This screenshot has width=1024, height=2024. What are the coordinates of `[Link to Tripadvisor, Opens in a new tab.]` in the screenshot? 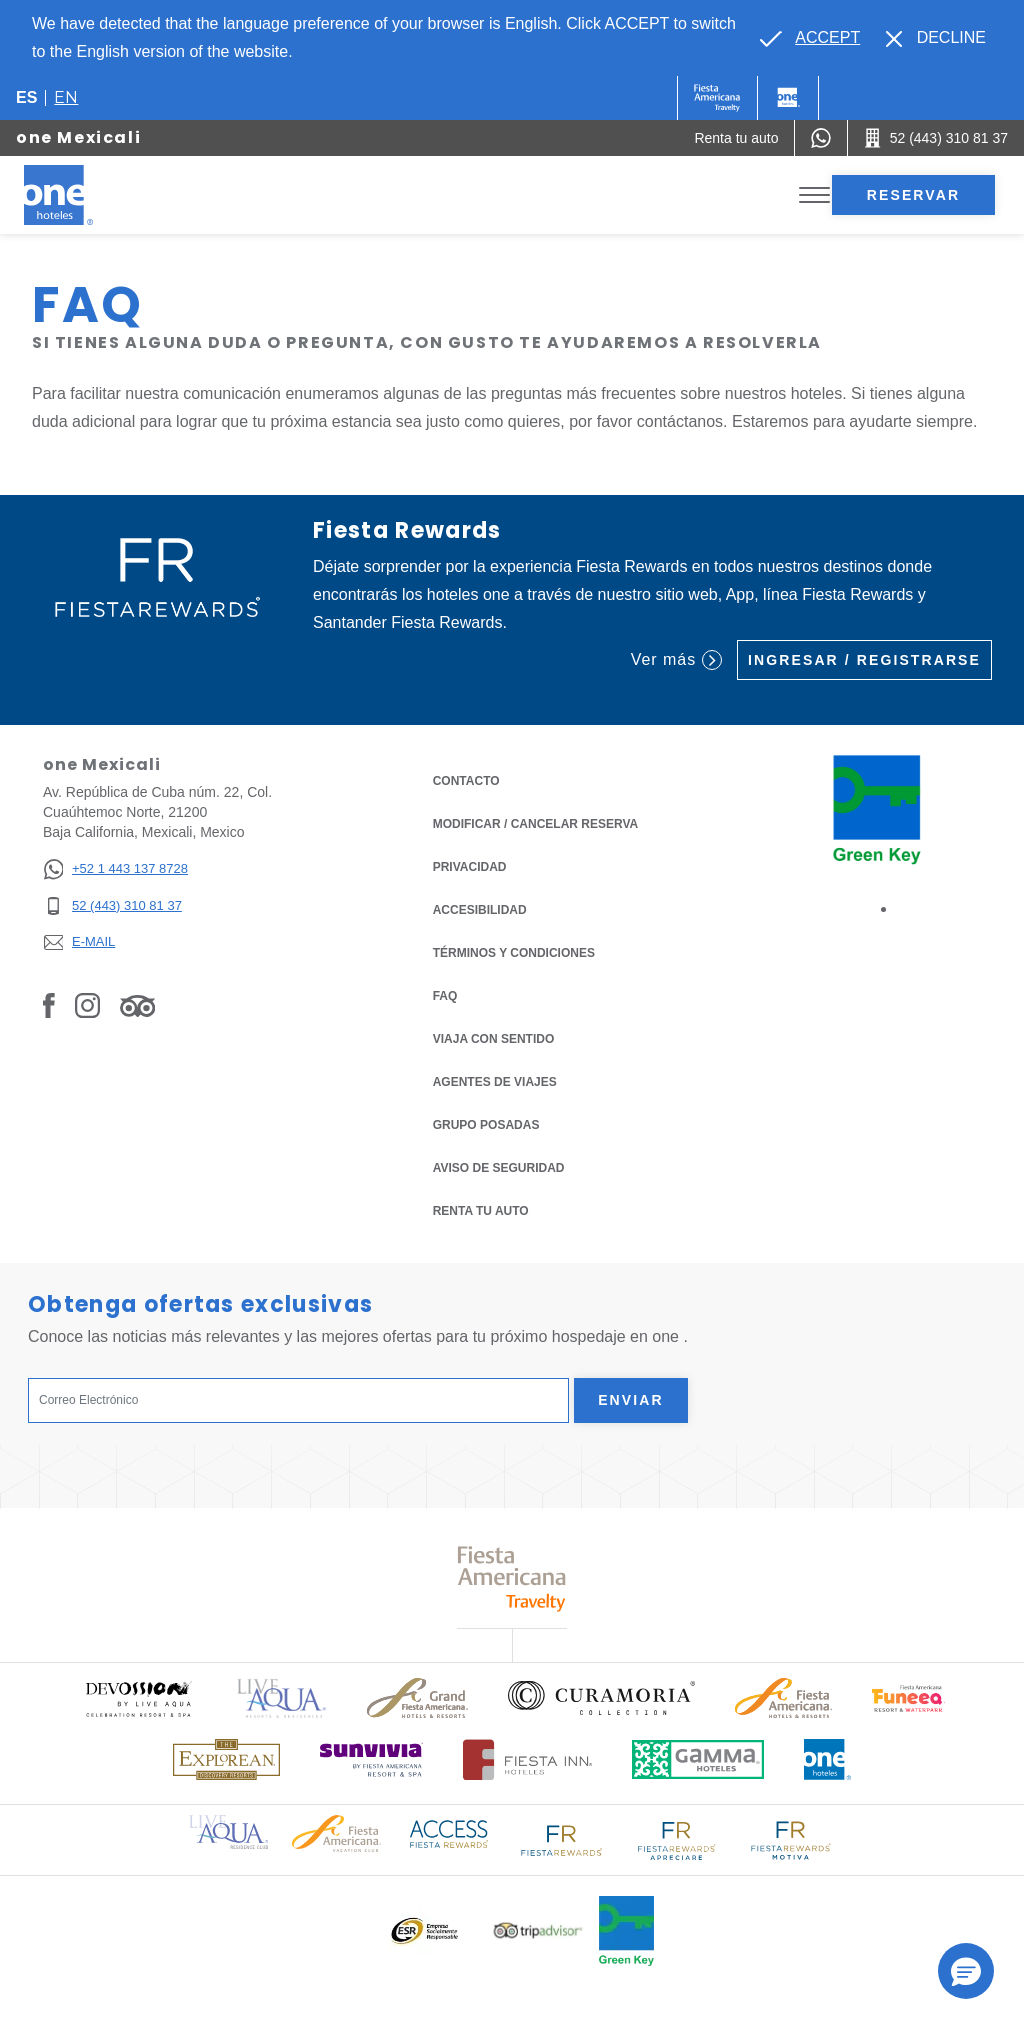 It's located at (137, 1005).